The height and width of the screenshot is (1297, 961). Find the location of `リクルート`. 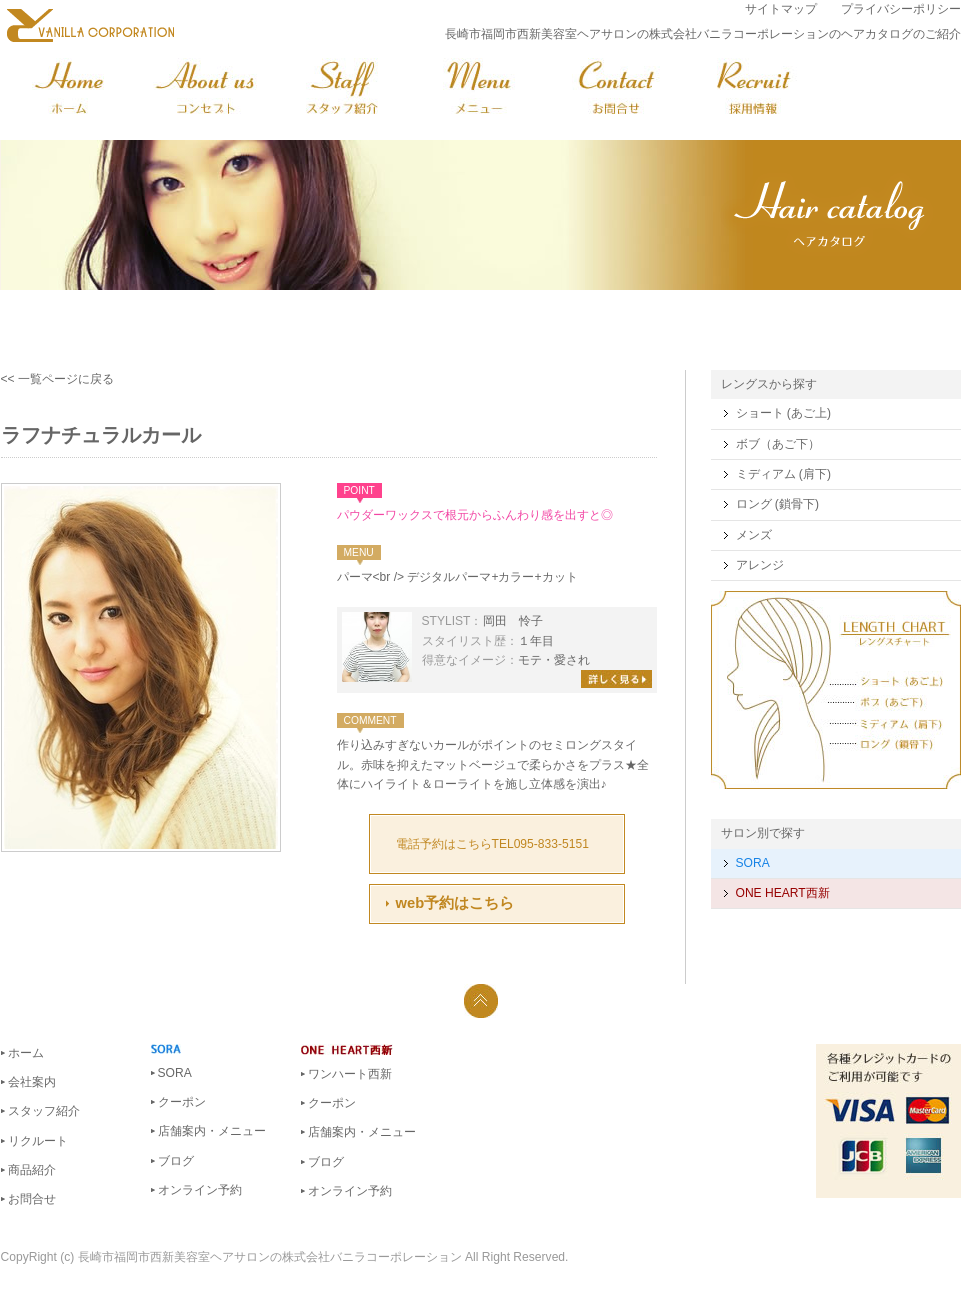

リクルート is located at coordinates (38, 1141).